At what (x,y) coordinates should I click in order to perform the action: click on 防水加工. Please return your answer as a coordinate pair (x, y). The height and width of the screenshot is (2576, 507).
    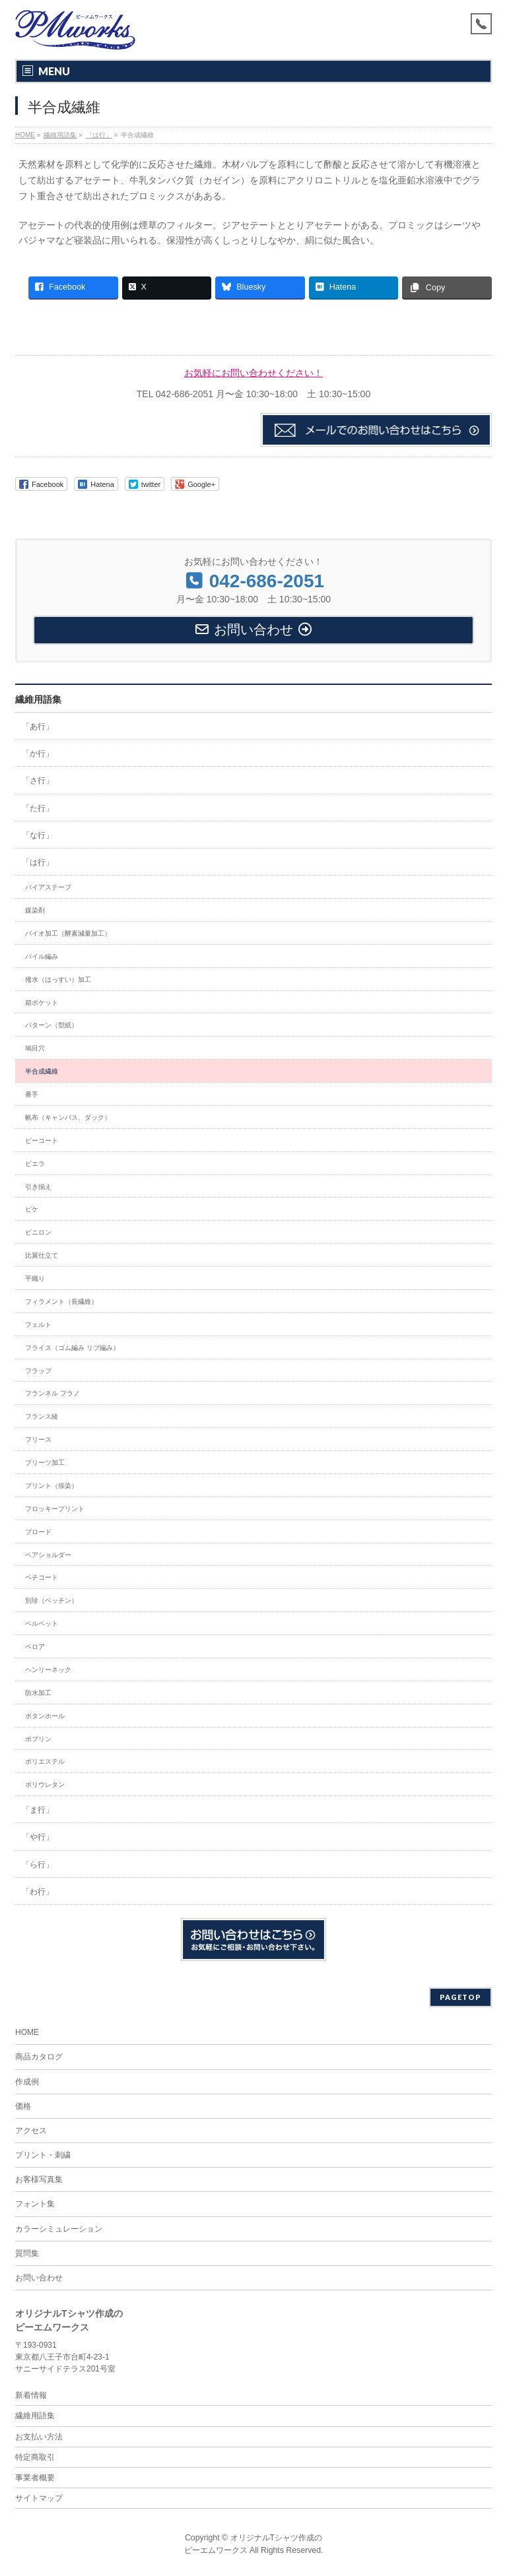
    Looking at the image, I should click on (38, 1692).